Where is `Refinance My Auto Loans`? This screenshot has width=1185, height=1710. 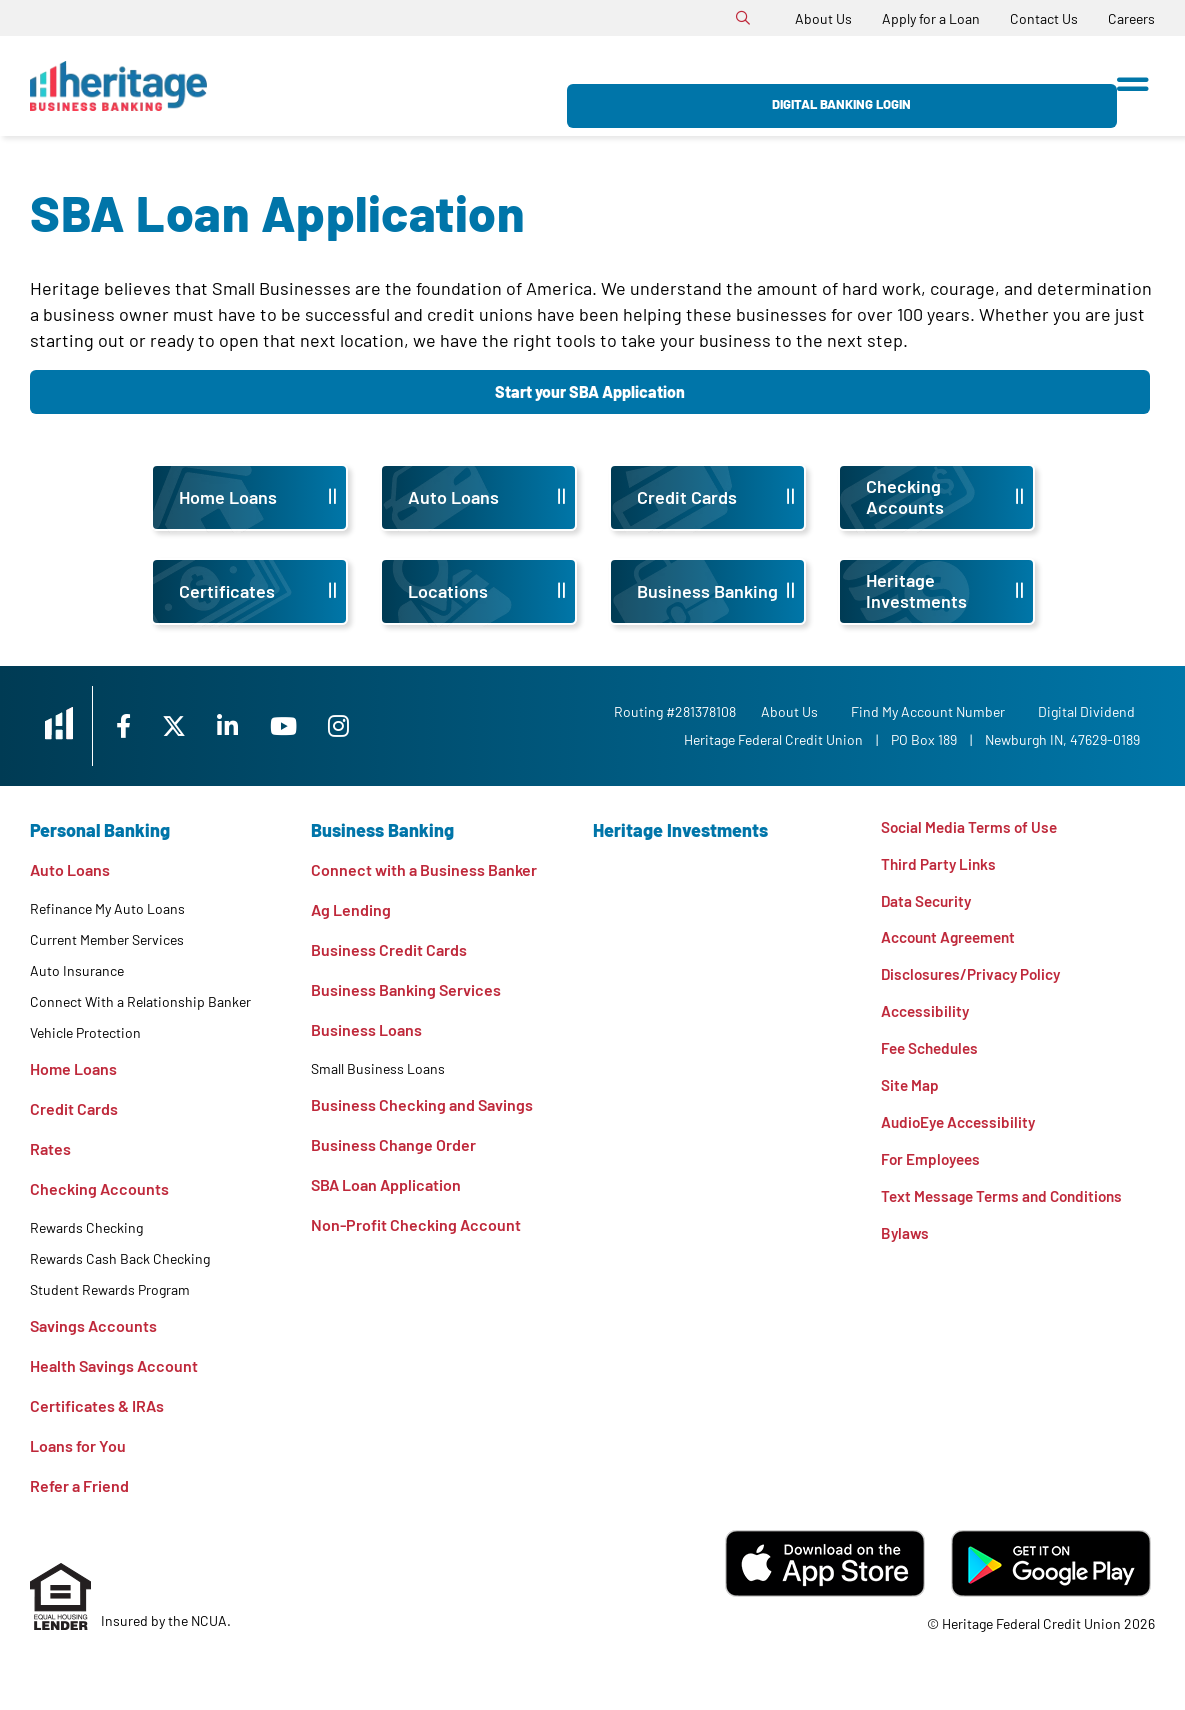
Refinance My Auto Loans is located at coordinates (107, 908).